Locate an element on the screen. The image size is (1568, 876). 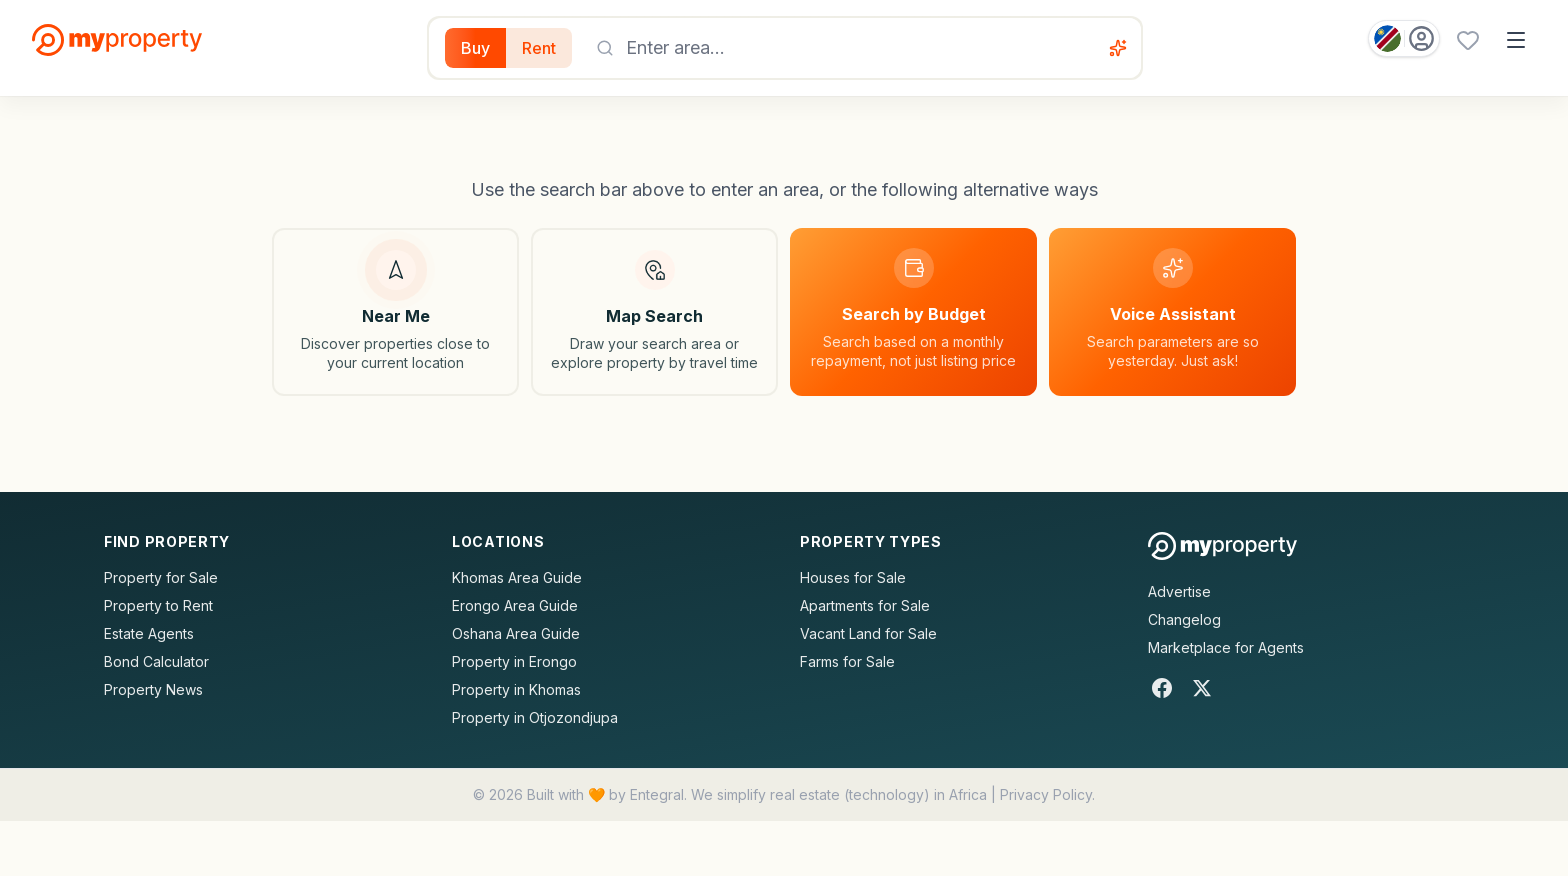
Apartments for Sale is located at coordinates (865, 605).